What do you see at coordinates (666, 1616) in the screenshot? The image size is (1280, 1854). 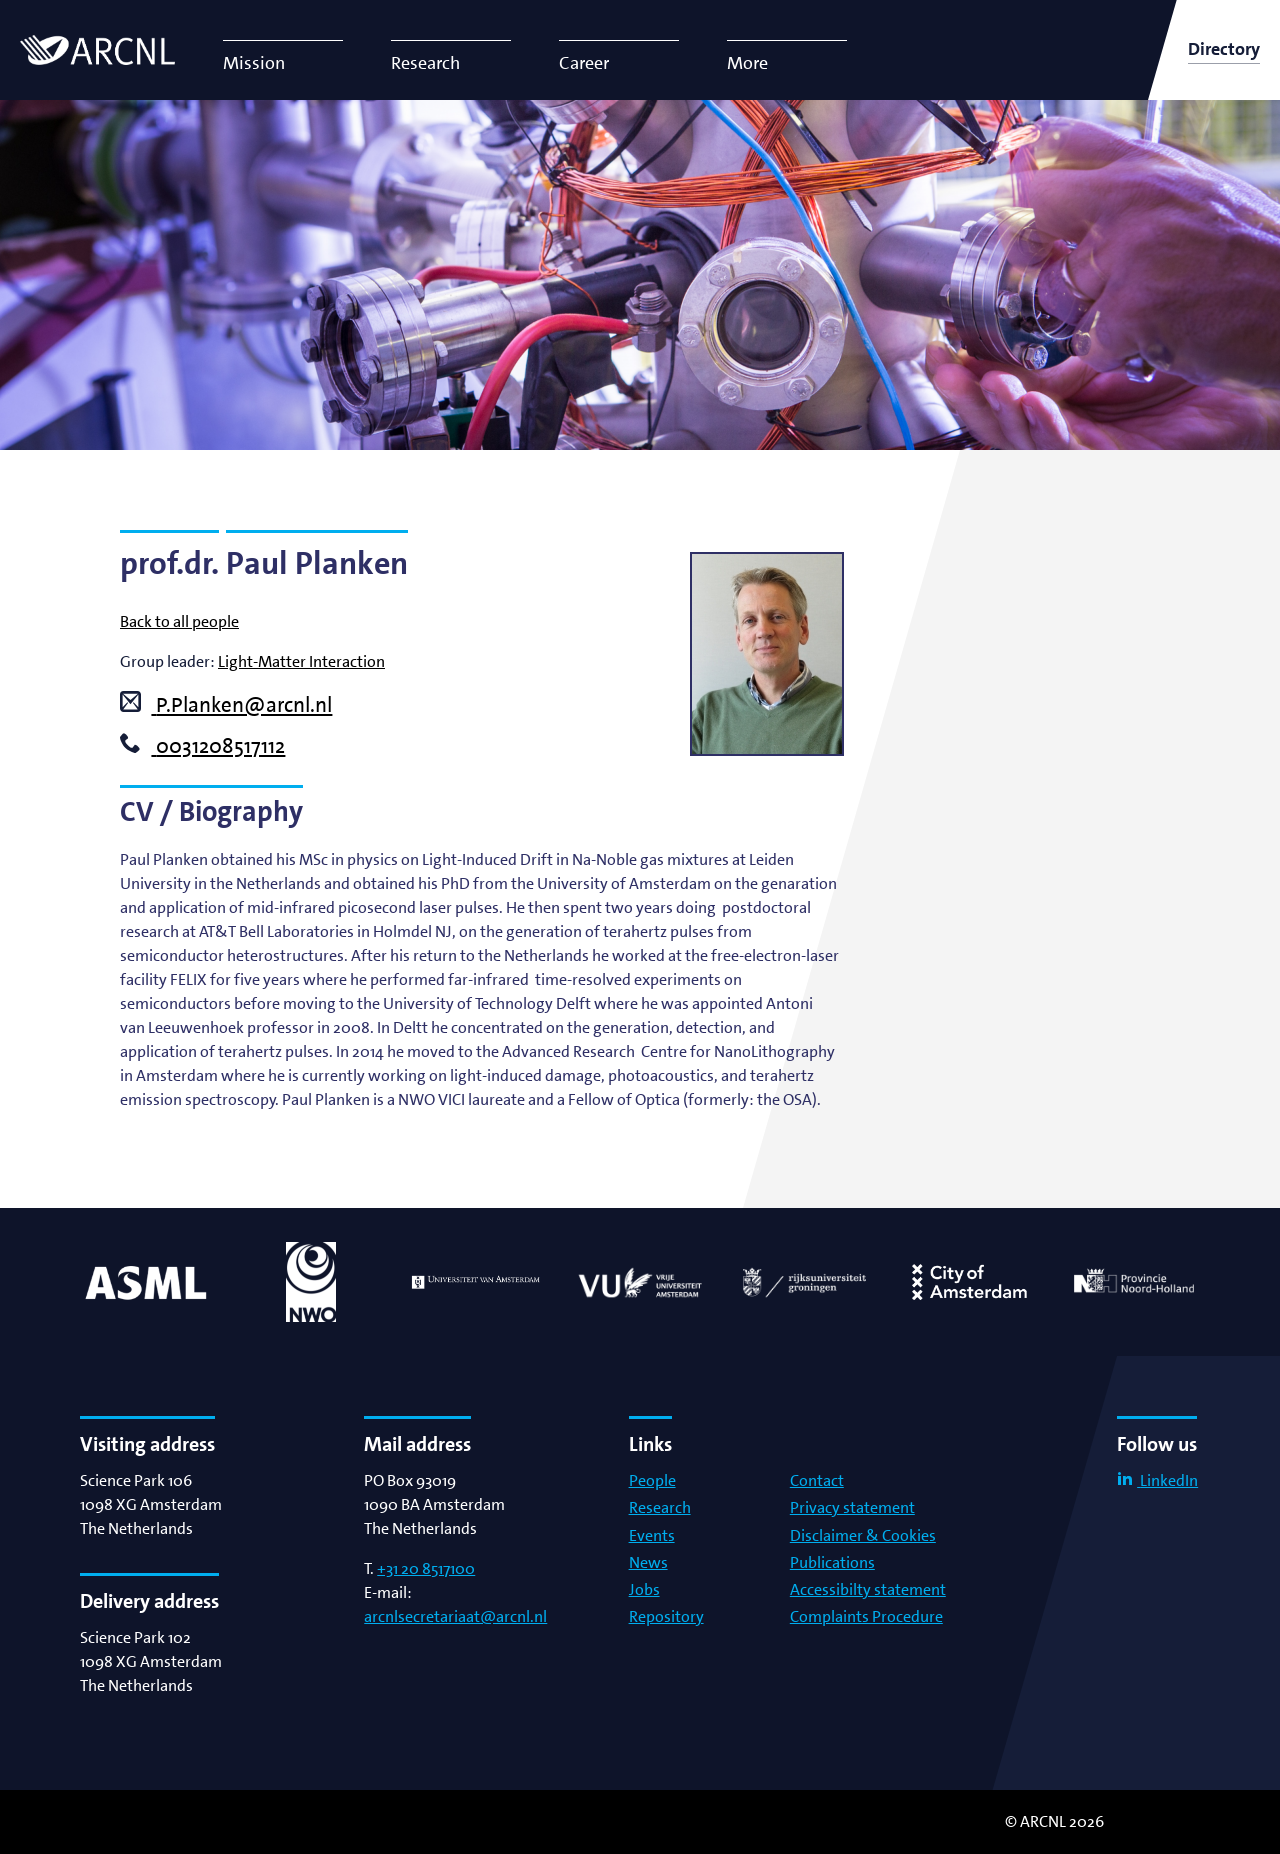 I see `Repository` at bounding box center [666, 1616].